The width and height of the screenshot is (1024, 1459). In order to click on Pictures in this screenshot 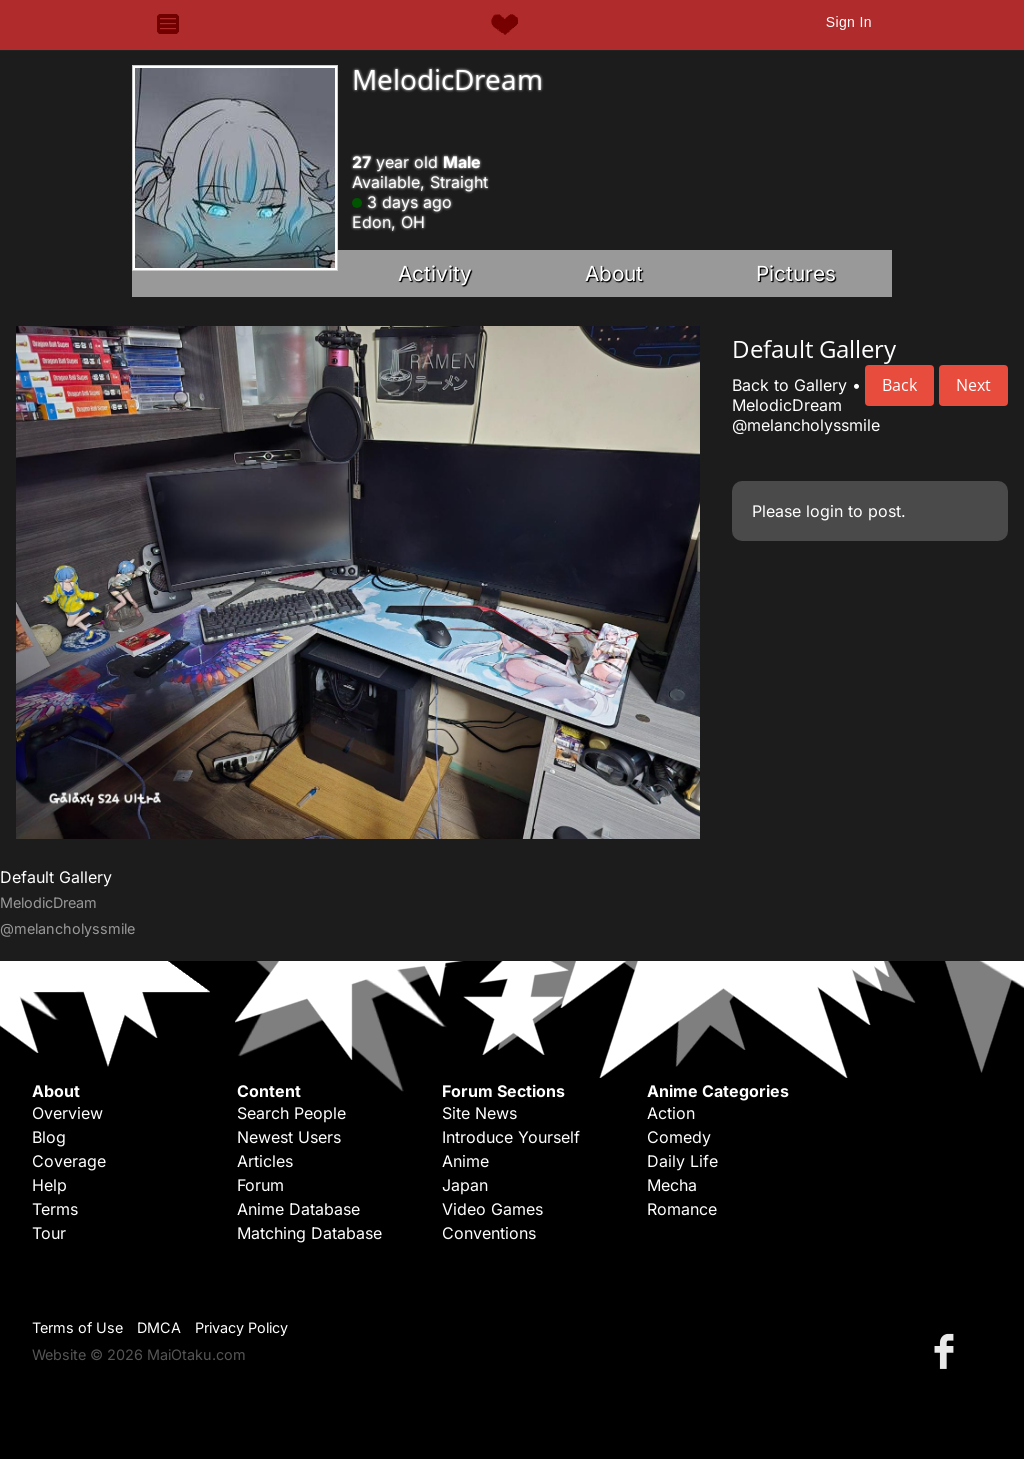, I will do `click(796, 273)`.